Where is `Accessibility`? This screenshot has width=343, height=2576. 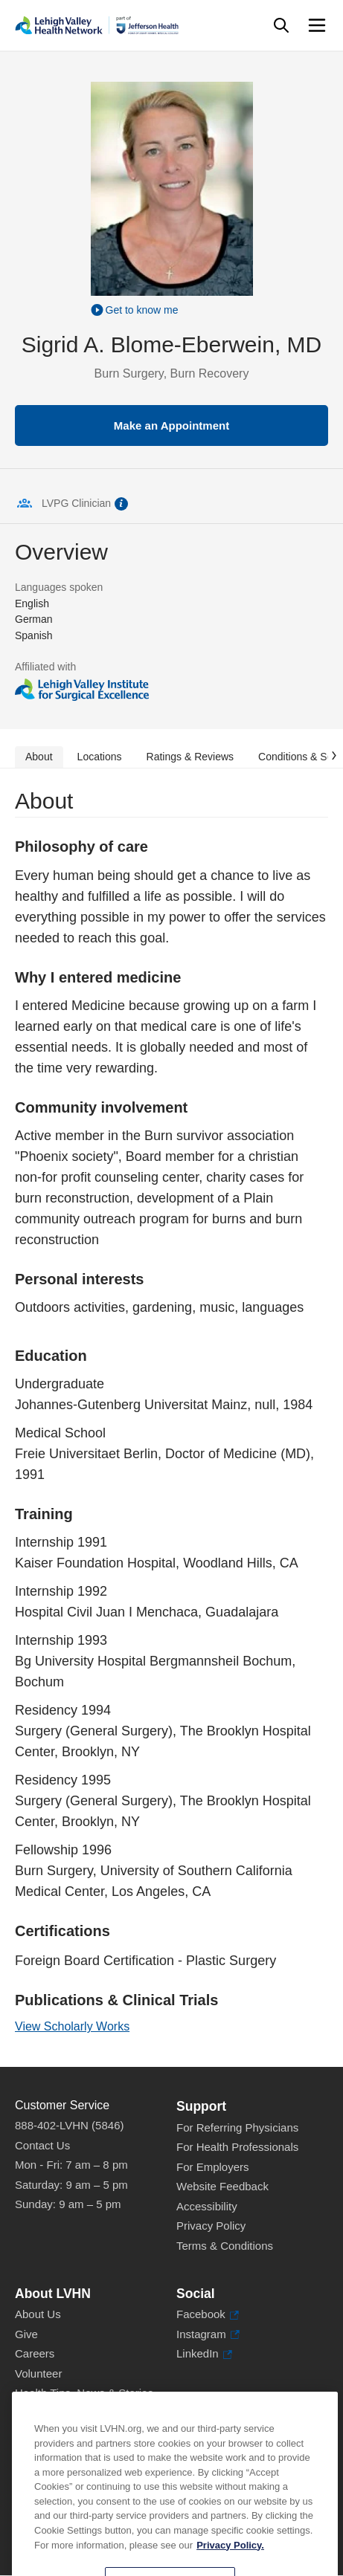
Accessibility is located at coordinates (206, 2206).